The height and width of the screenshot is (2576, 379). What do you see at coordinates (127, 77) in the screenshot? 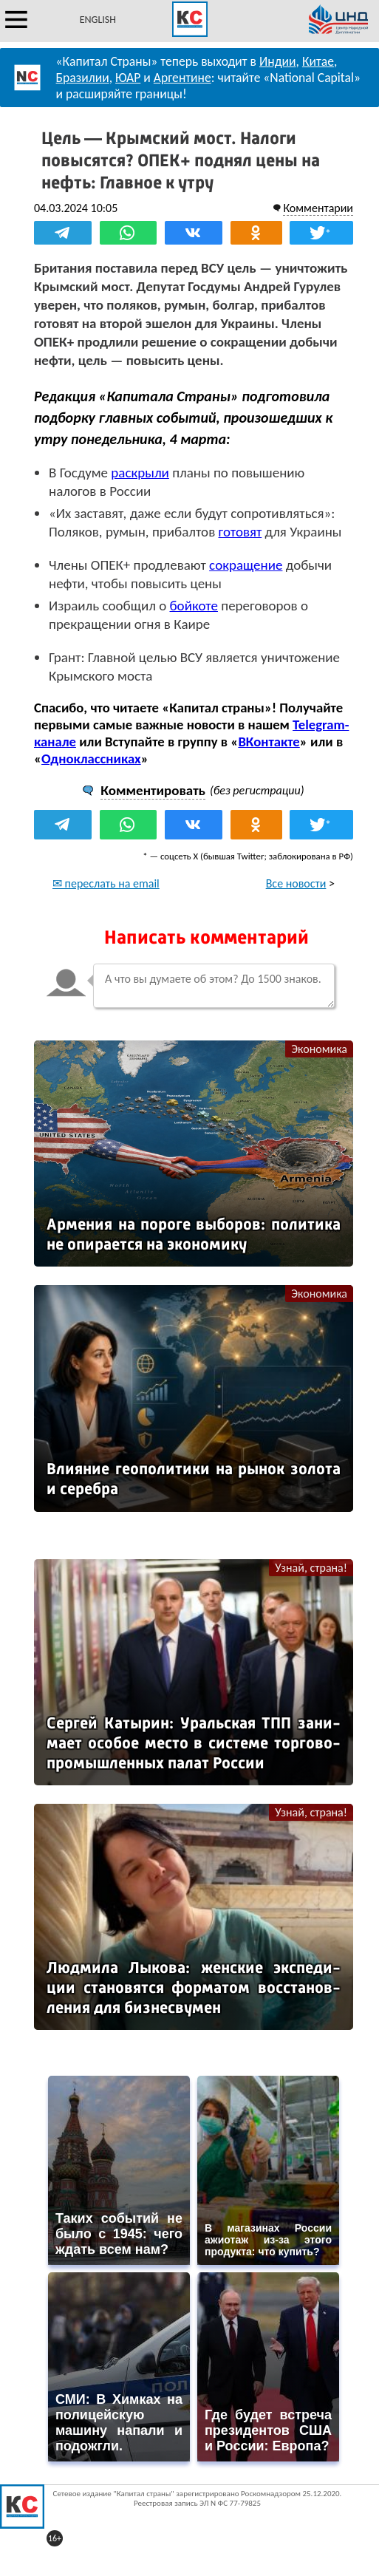
I see `ЮАР` at bounding box center [127, 77].